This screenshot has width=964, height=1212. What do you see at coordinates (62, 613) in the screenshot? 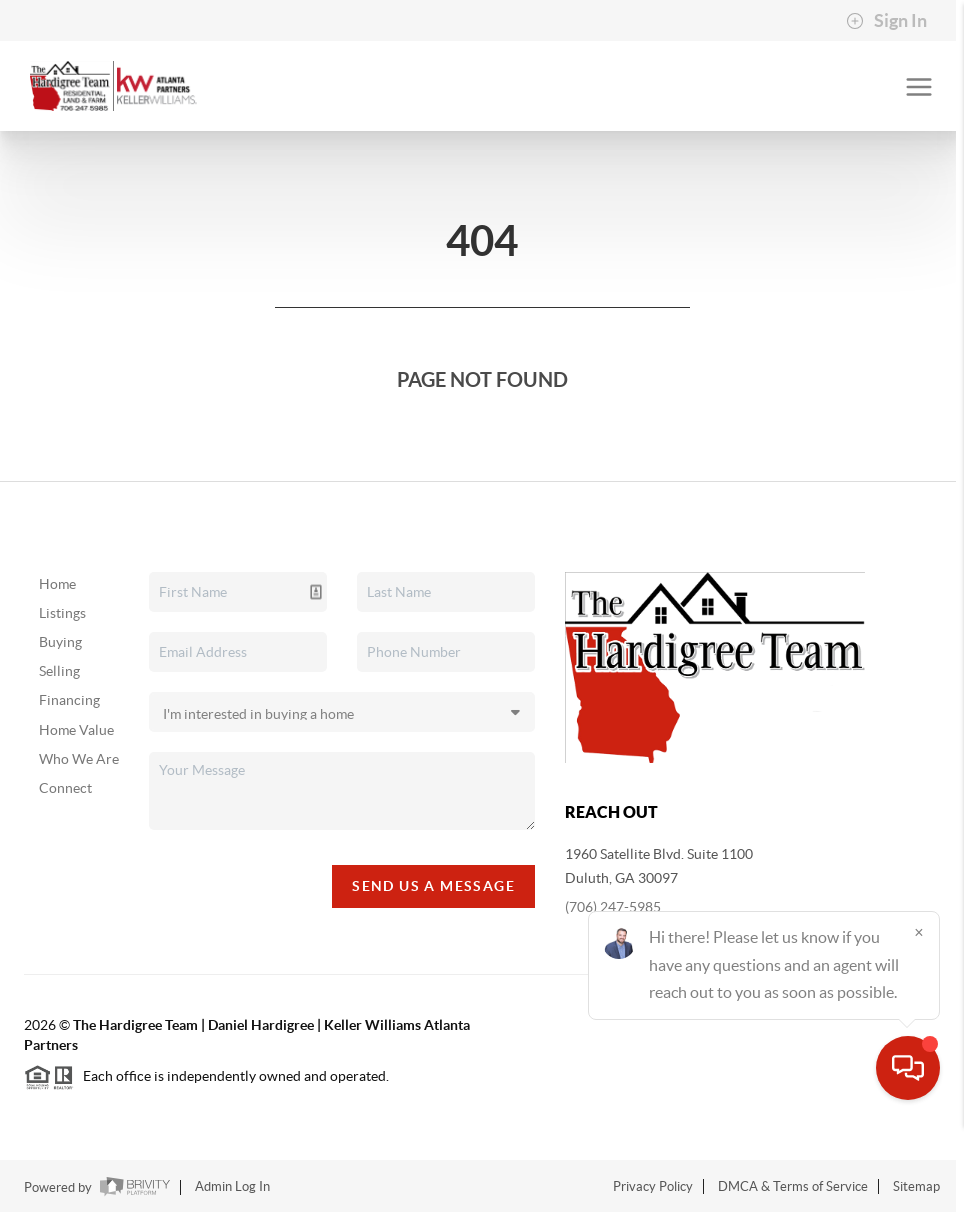
I see `Listings` at bounding box center [62, 613].